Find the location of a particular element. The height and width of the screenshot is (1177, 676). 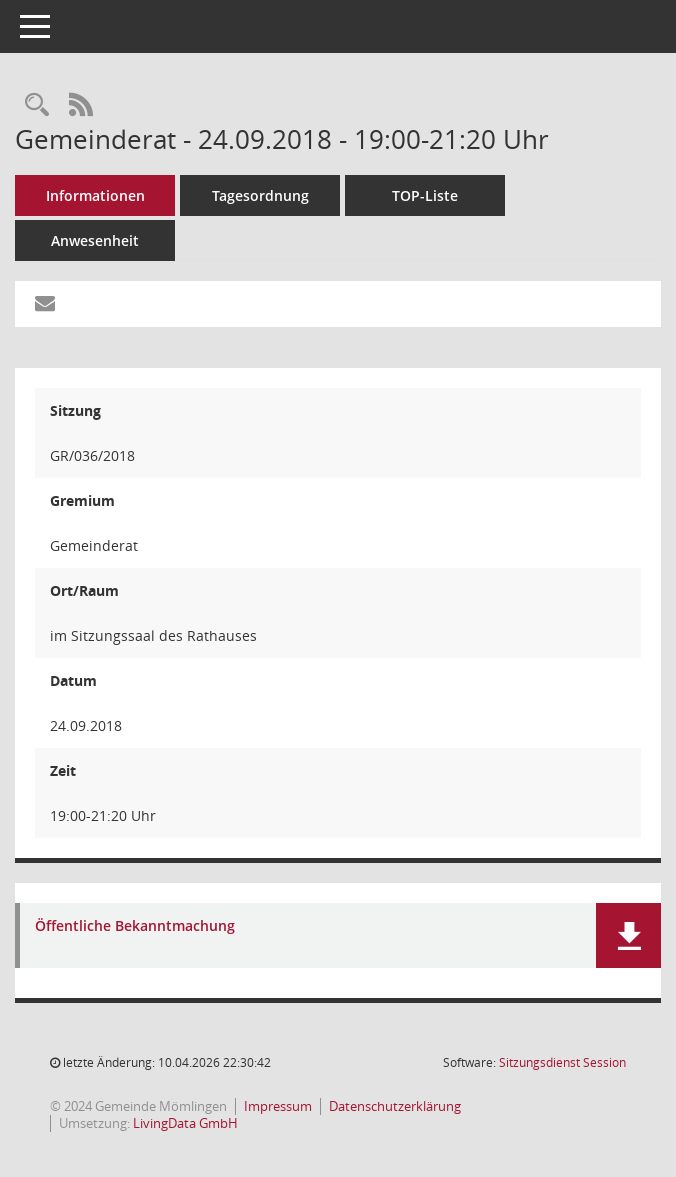

Anwesenheit is located at coordinates (95, 240).